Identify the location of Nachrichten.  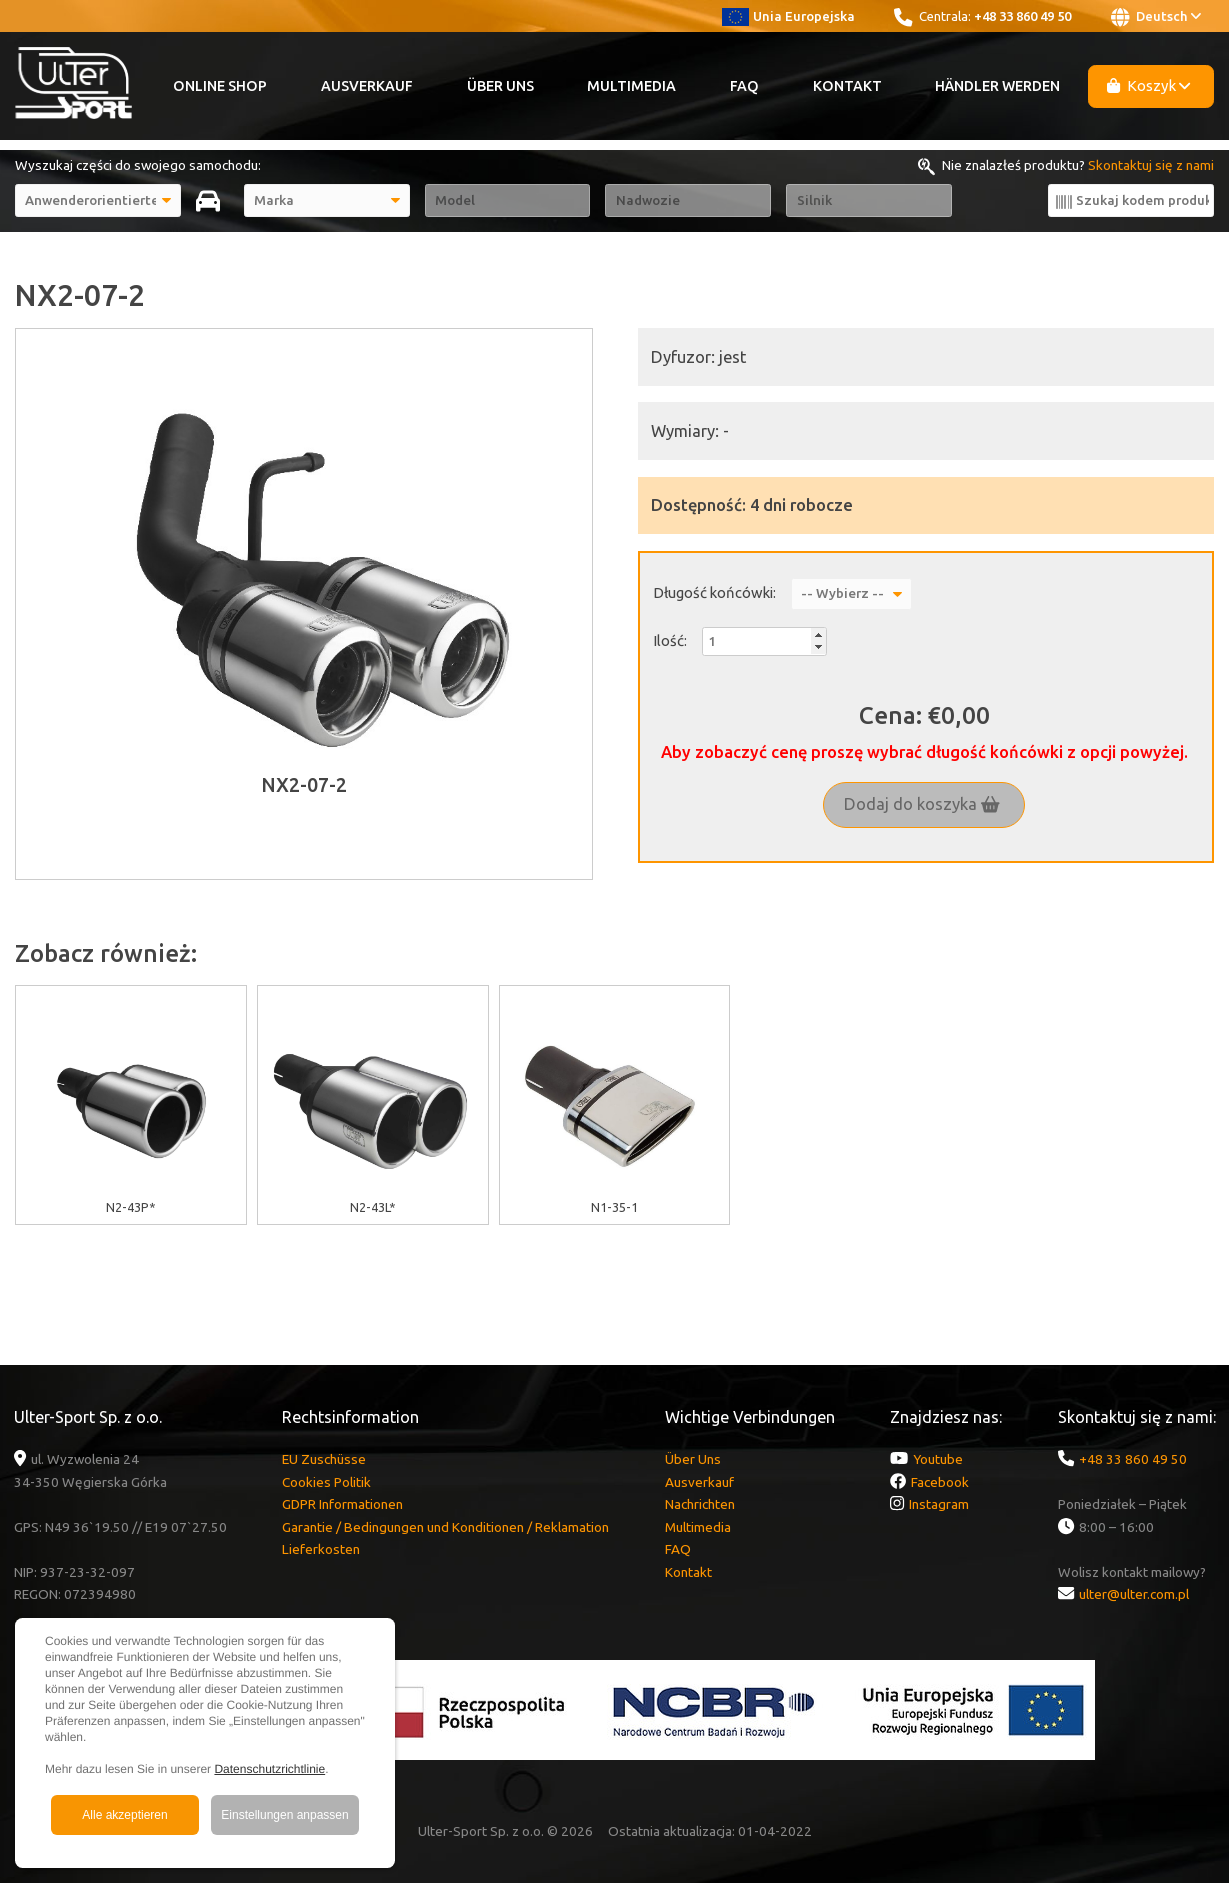
(700, 1504).